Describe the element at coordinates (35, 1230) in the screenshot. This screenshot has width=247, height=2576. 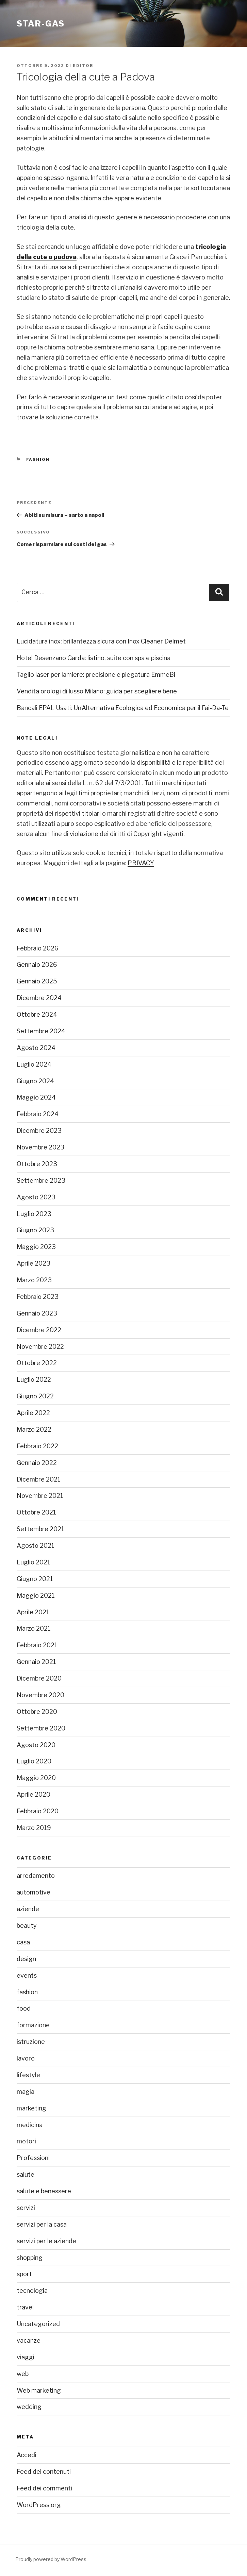
I see `Giugno 2023` at that location.